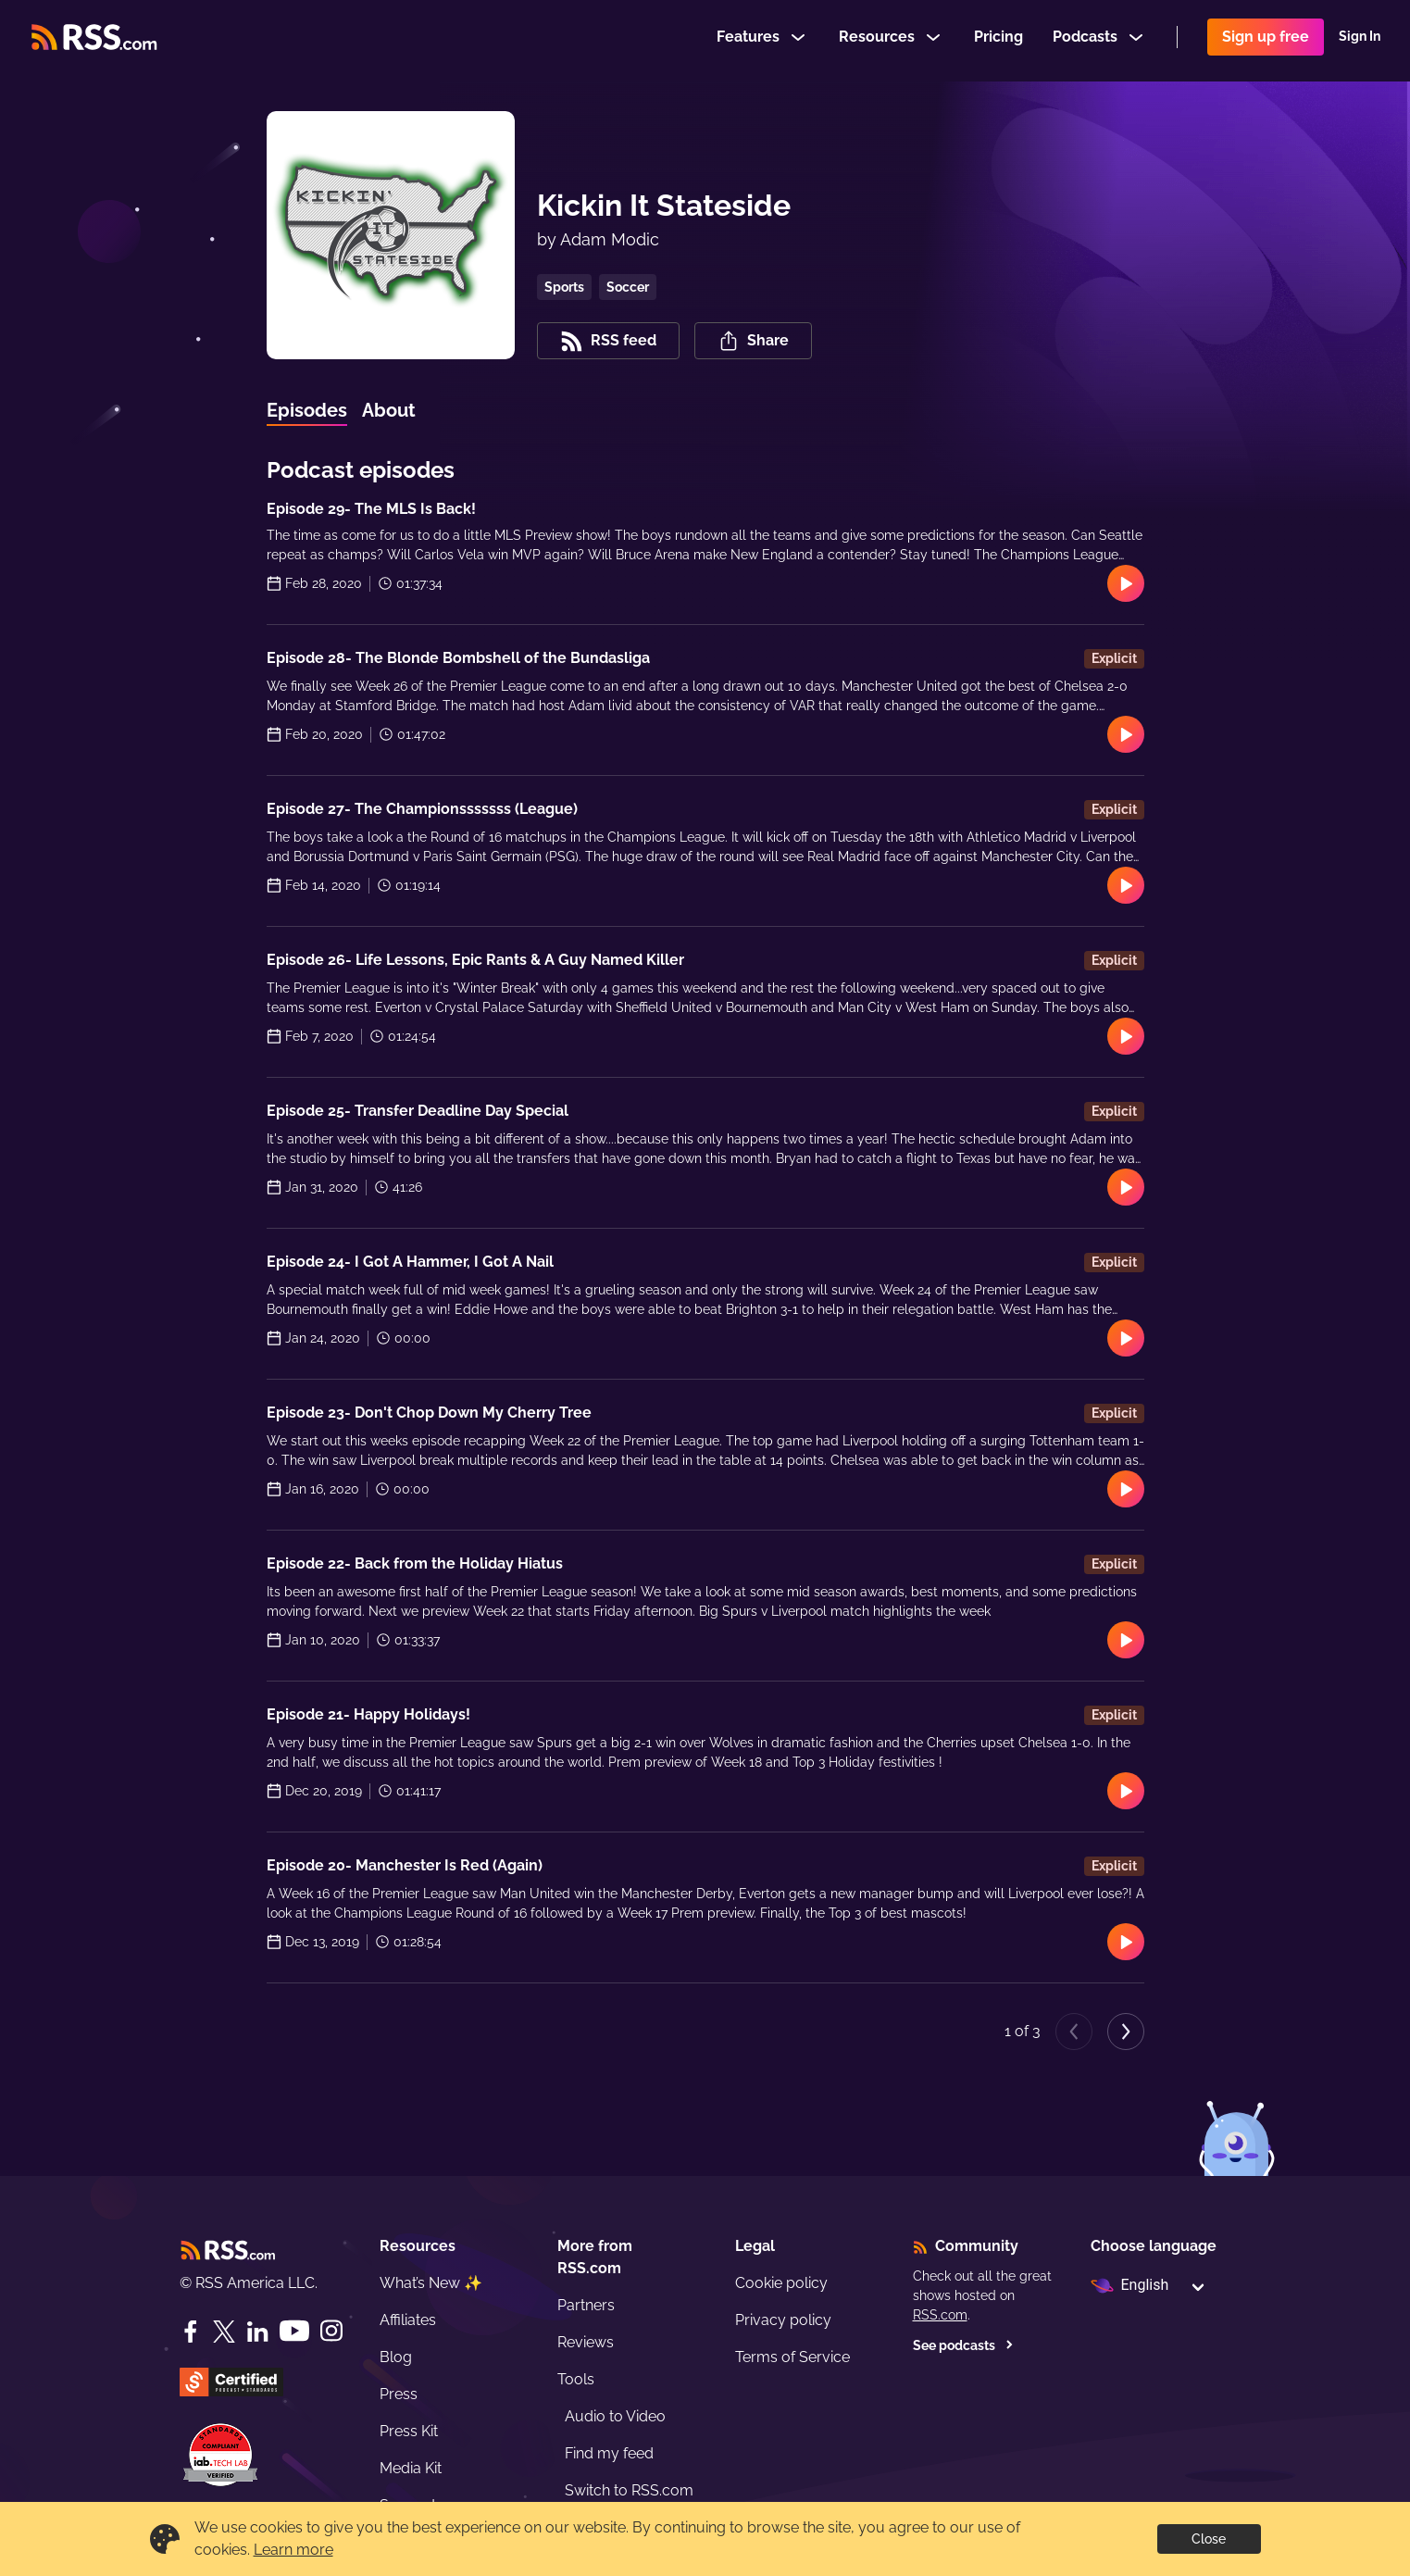  I want to click on [Twitter], so click(224, 2331).